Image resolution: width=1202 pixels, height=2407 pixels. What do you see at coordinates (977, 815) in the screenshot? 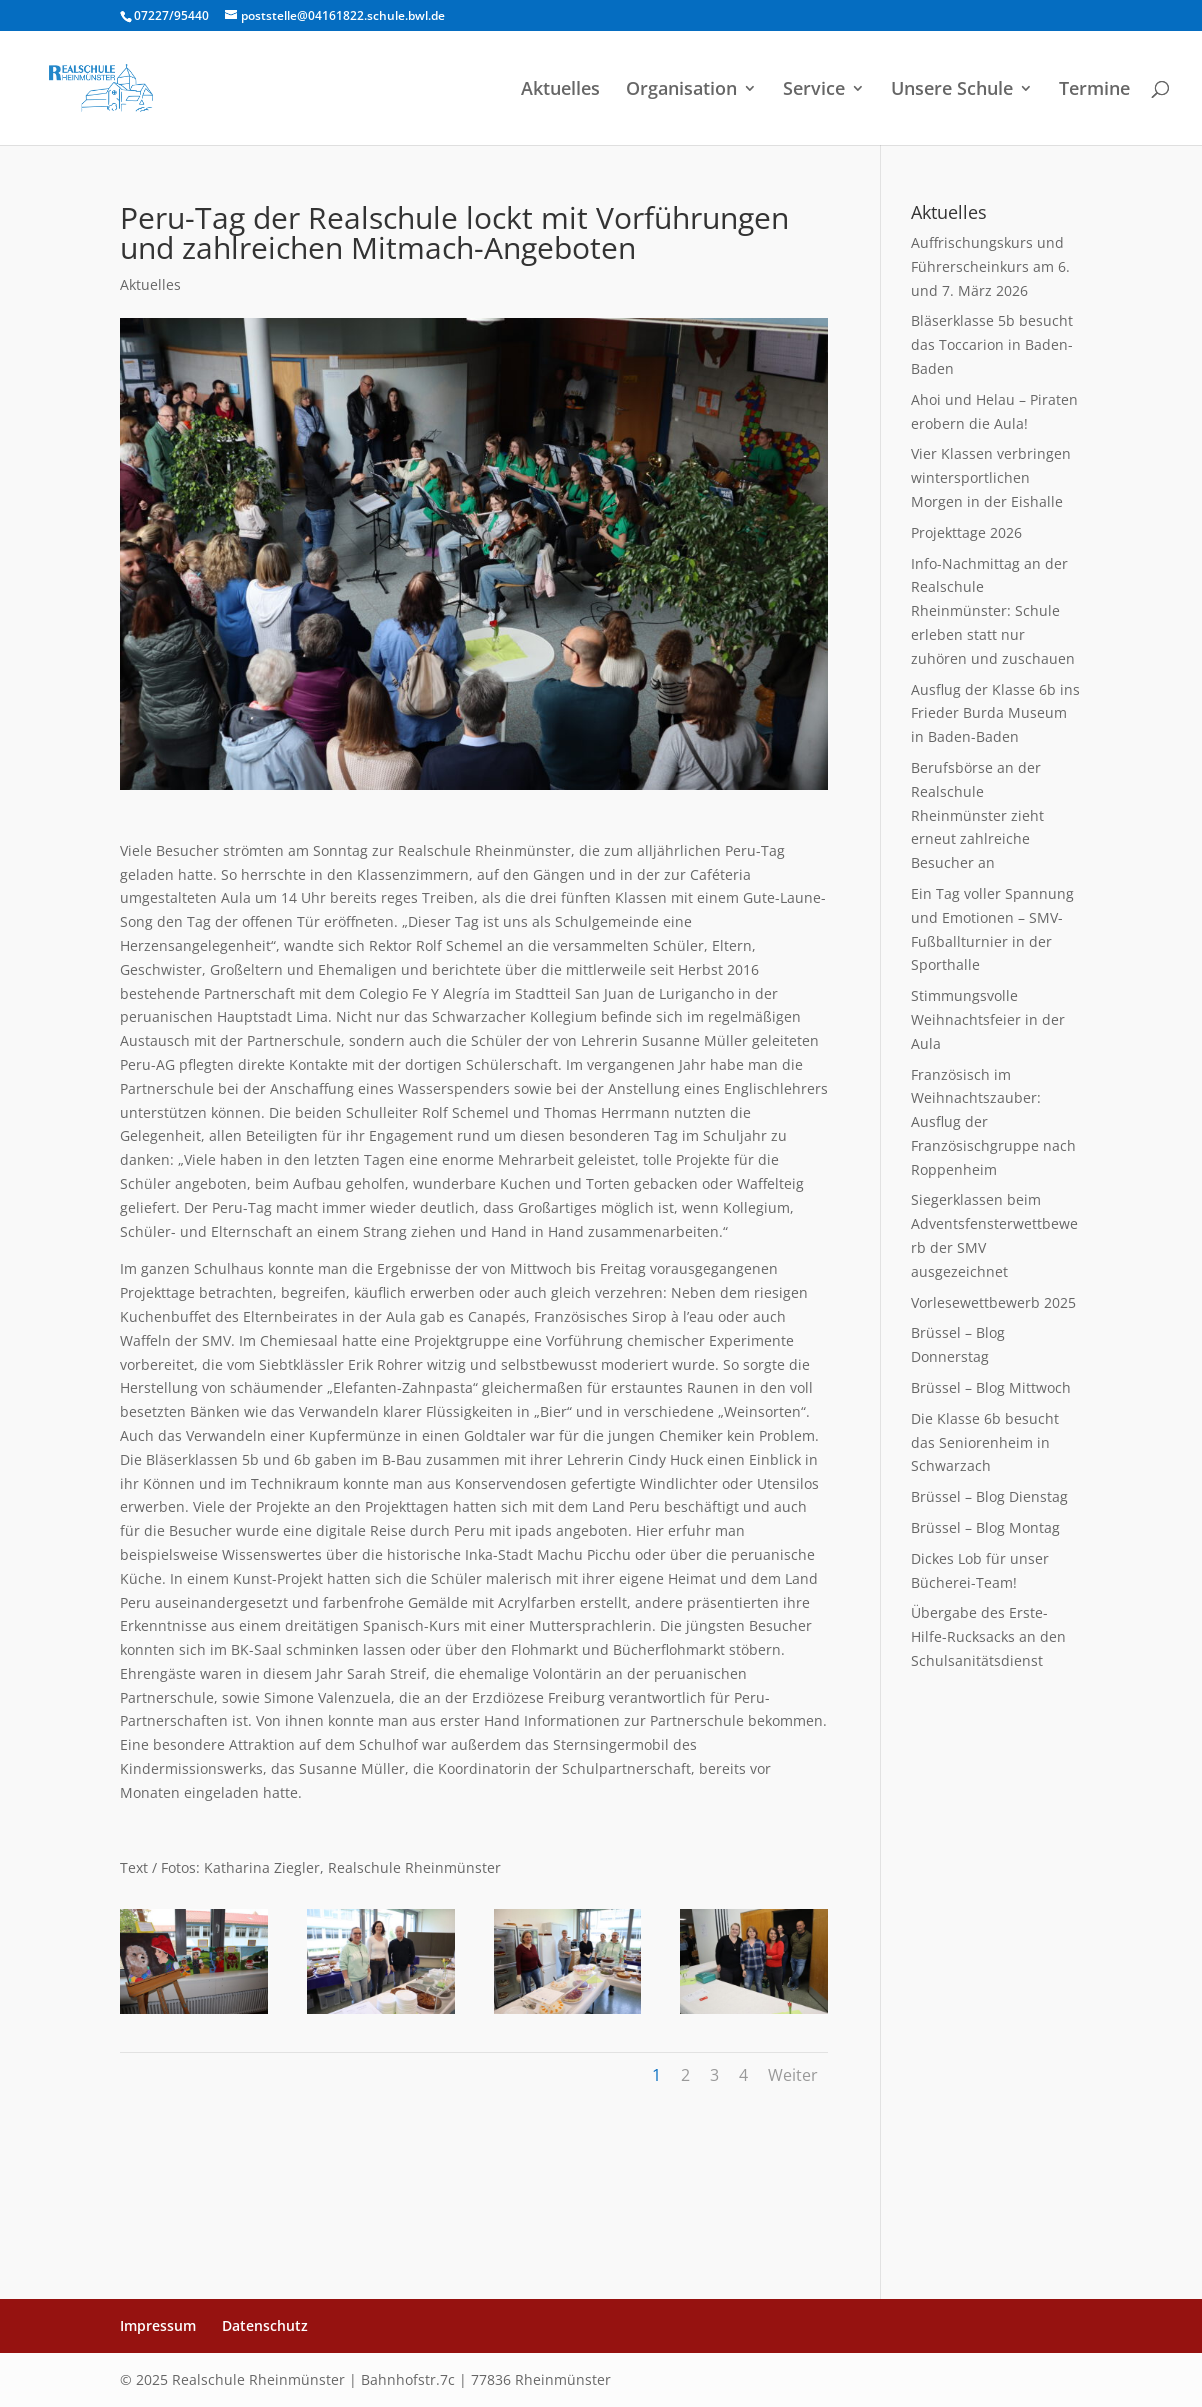
I see `Berufsbörse an der Realschule Rheinmünster zieht erneut zahlreiche Besucher an` at bounding box center [977, 815].